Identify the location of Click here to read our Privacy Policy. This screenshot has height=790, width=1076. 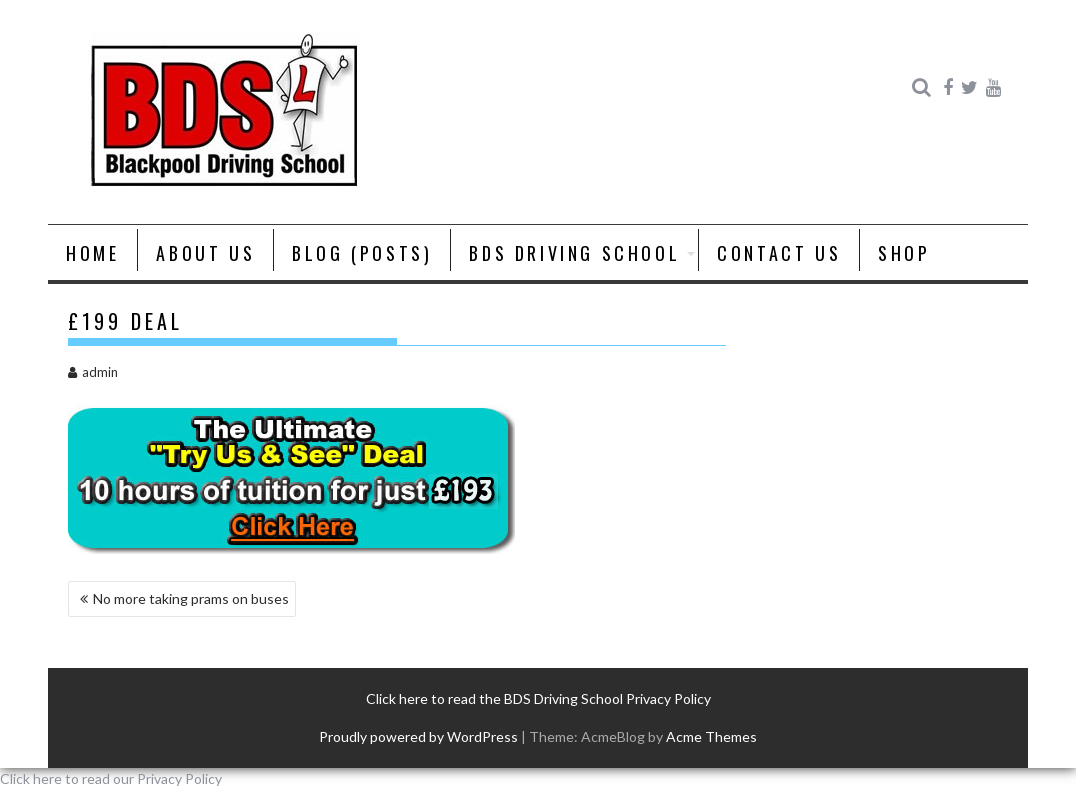
(111, 778).